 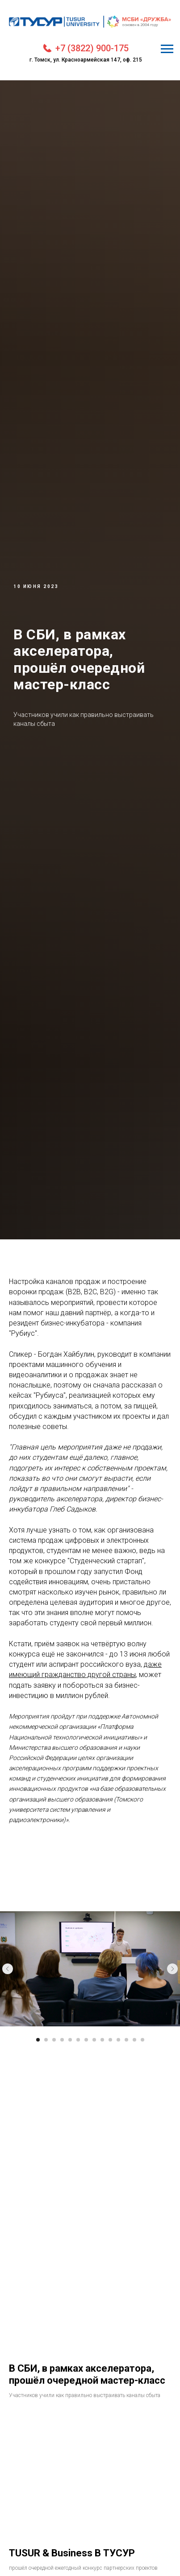 What do you see at coordinates (126, 2040) in the screenshot?
I see `[Перейти к слайду 12]` at bounding box center [126, 2040].